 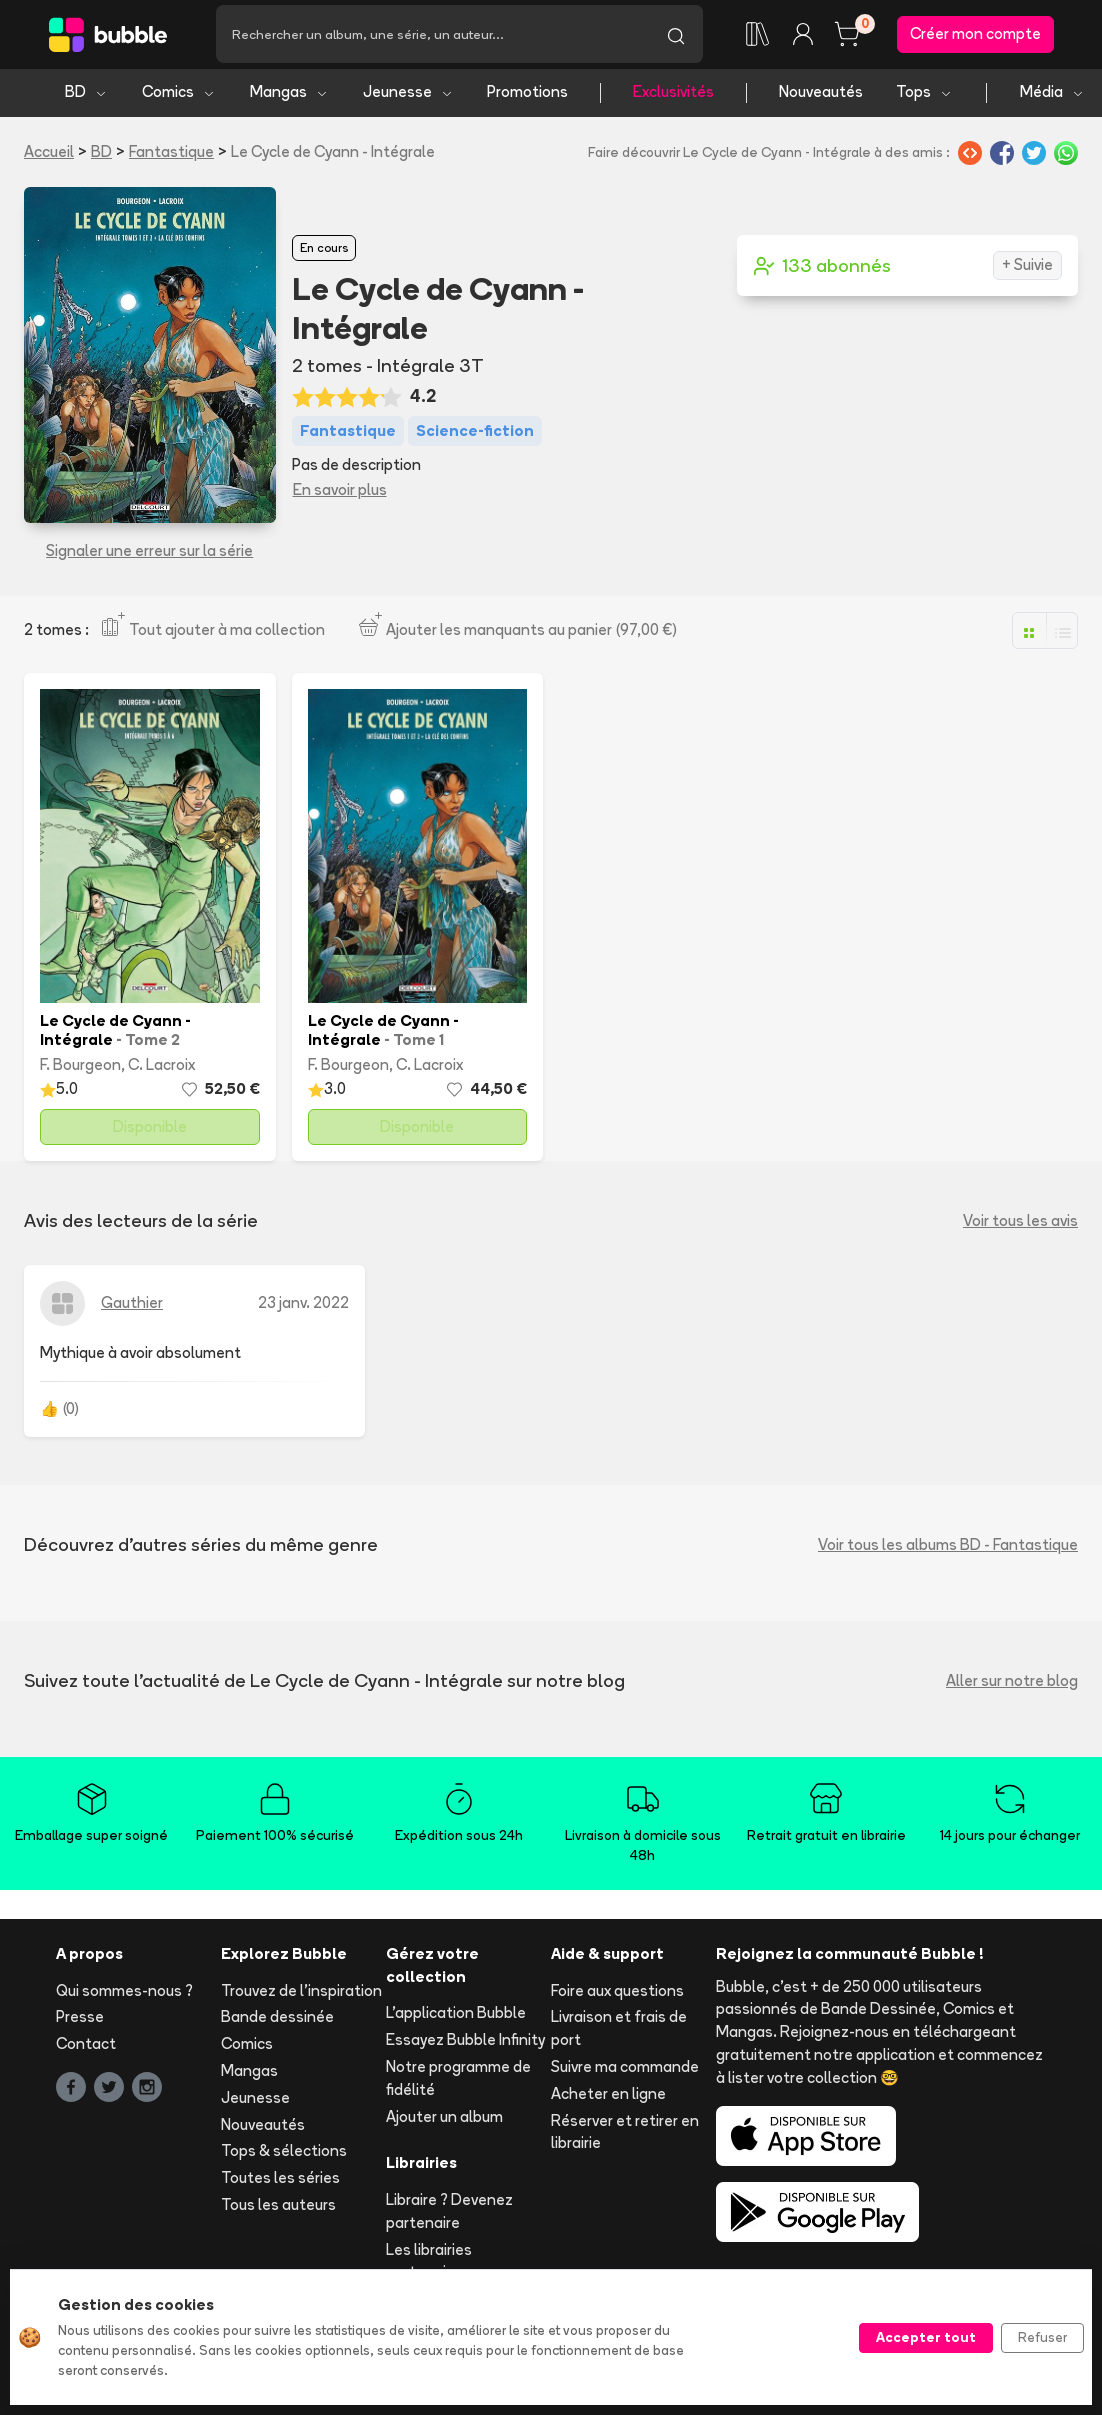 I want to click on Voir tous les avis, so click(x=1020, y=1226).